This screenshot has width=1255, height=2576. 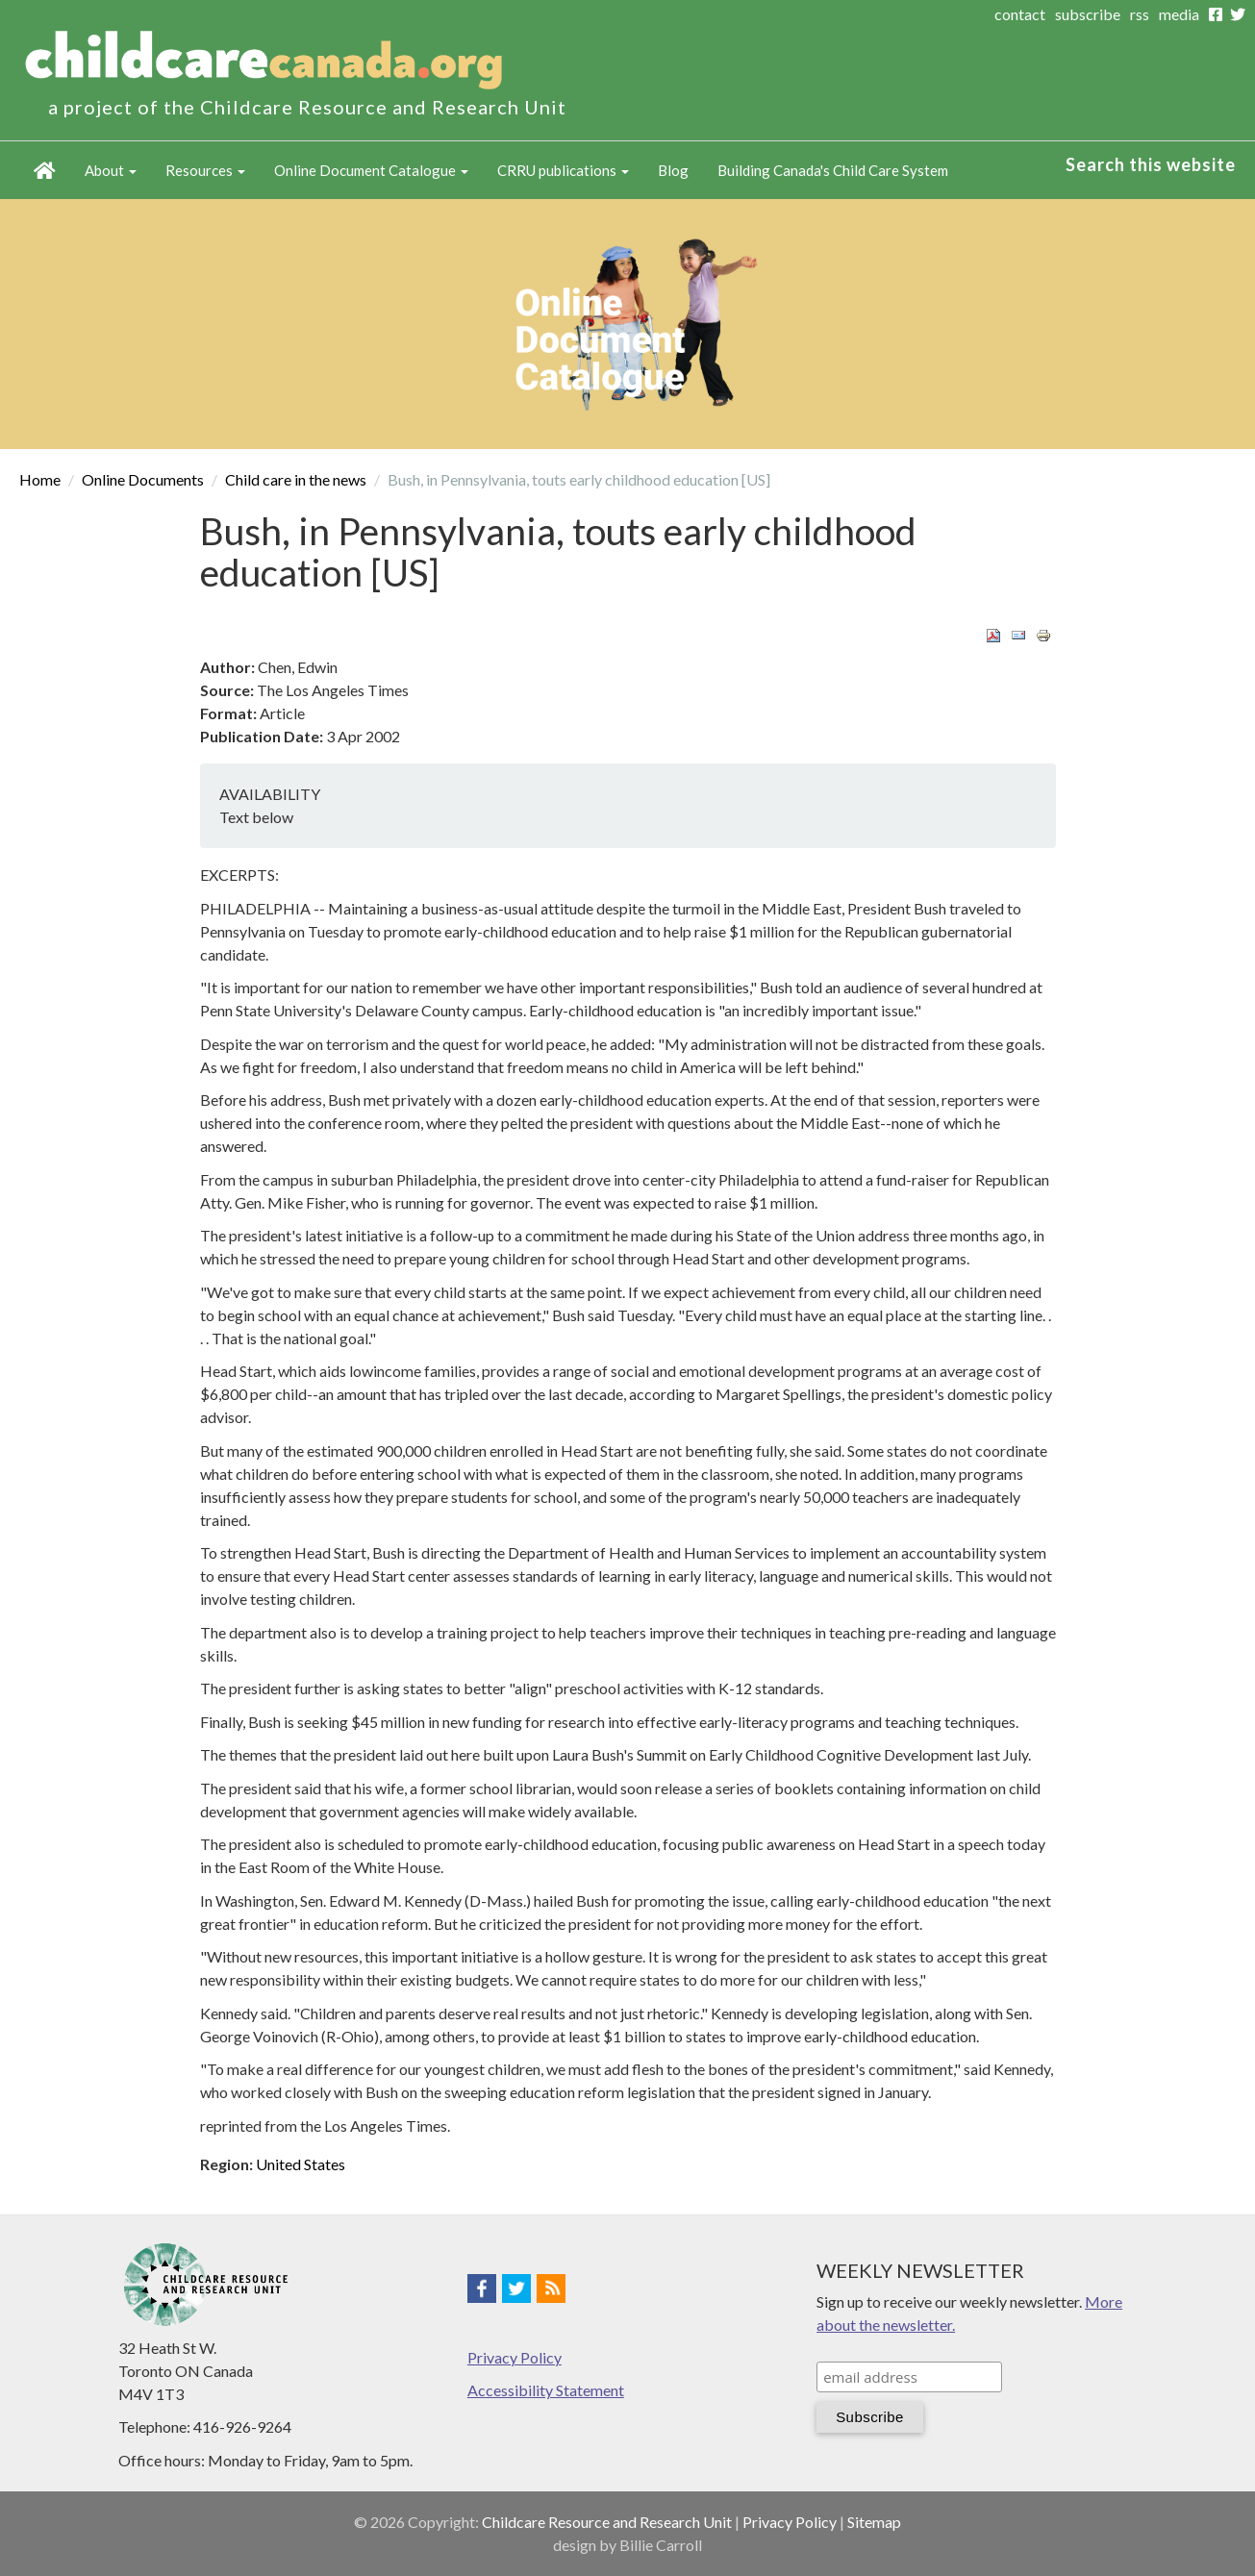 I want to click on media, so click(x=1179, y=14).